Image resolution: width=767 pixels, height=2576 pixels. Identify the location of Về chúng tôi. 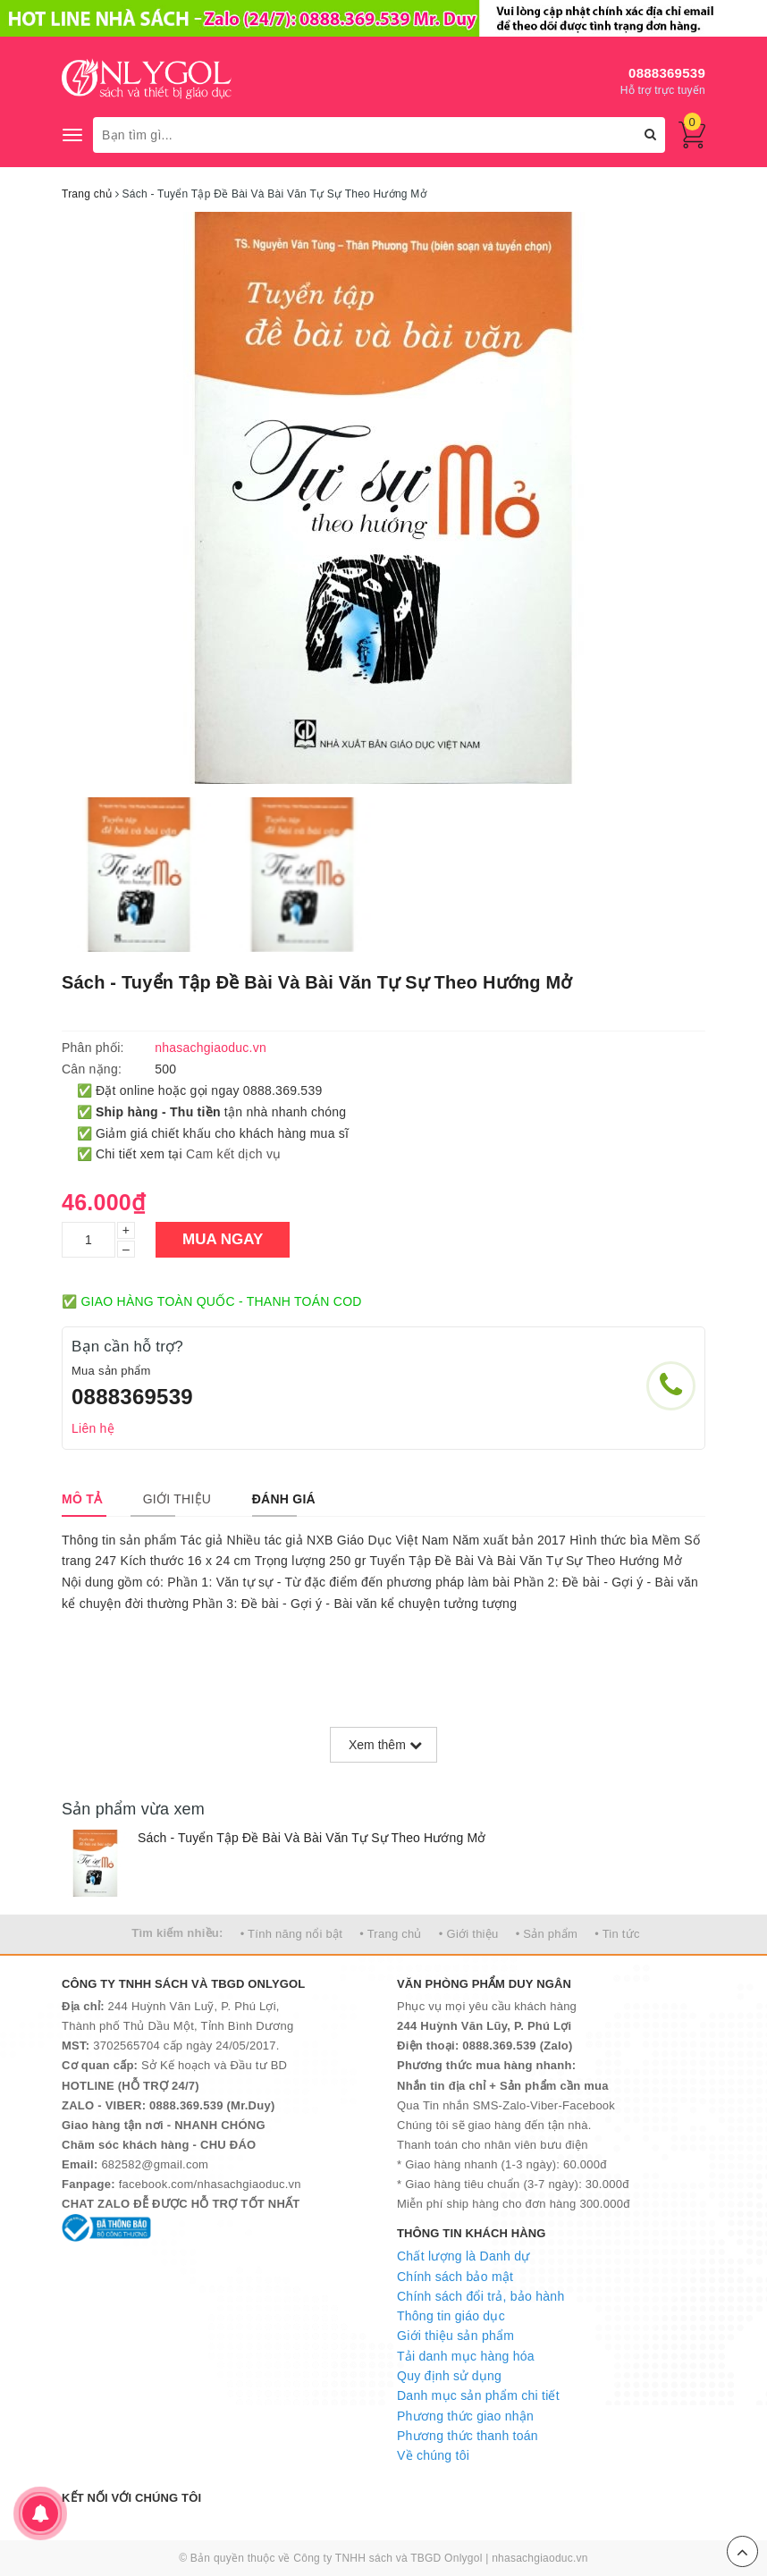
(433, 2455).